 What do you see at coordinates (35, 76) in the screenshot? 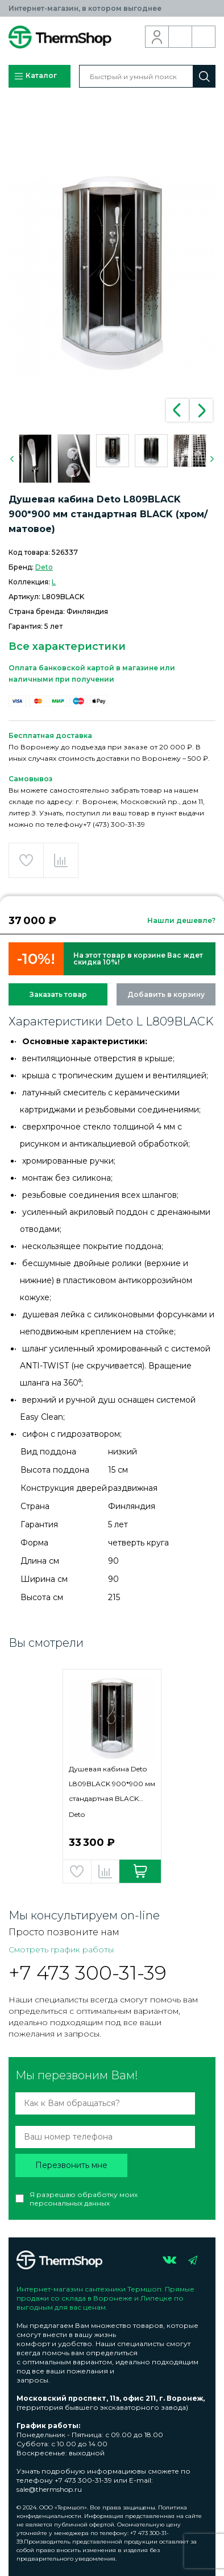
I see `Каталог` at bounding box center [35, 76].